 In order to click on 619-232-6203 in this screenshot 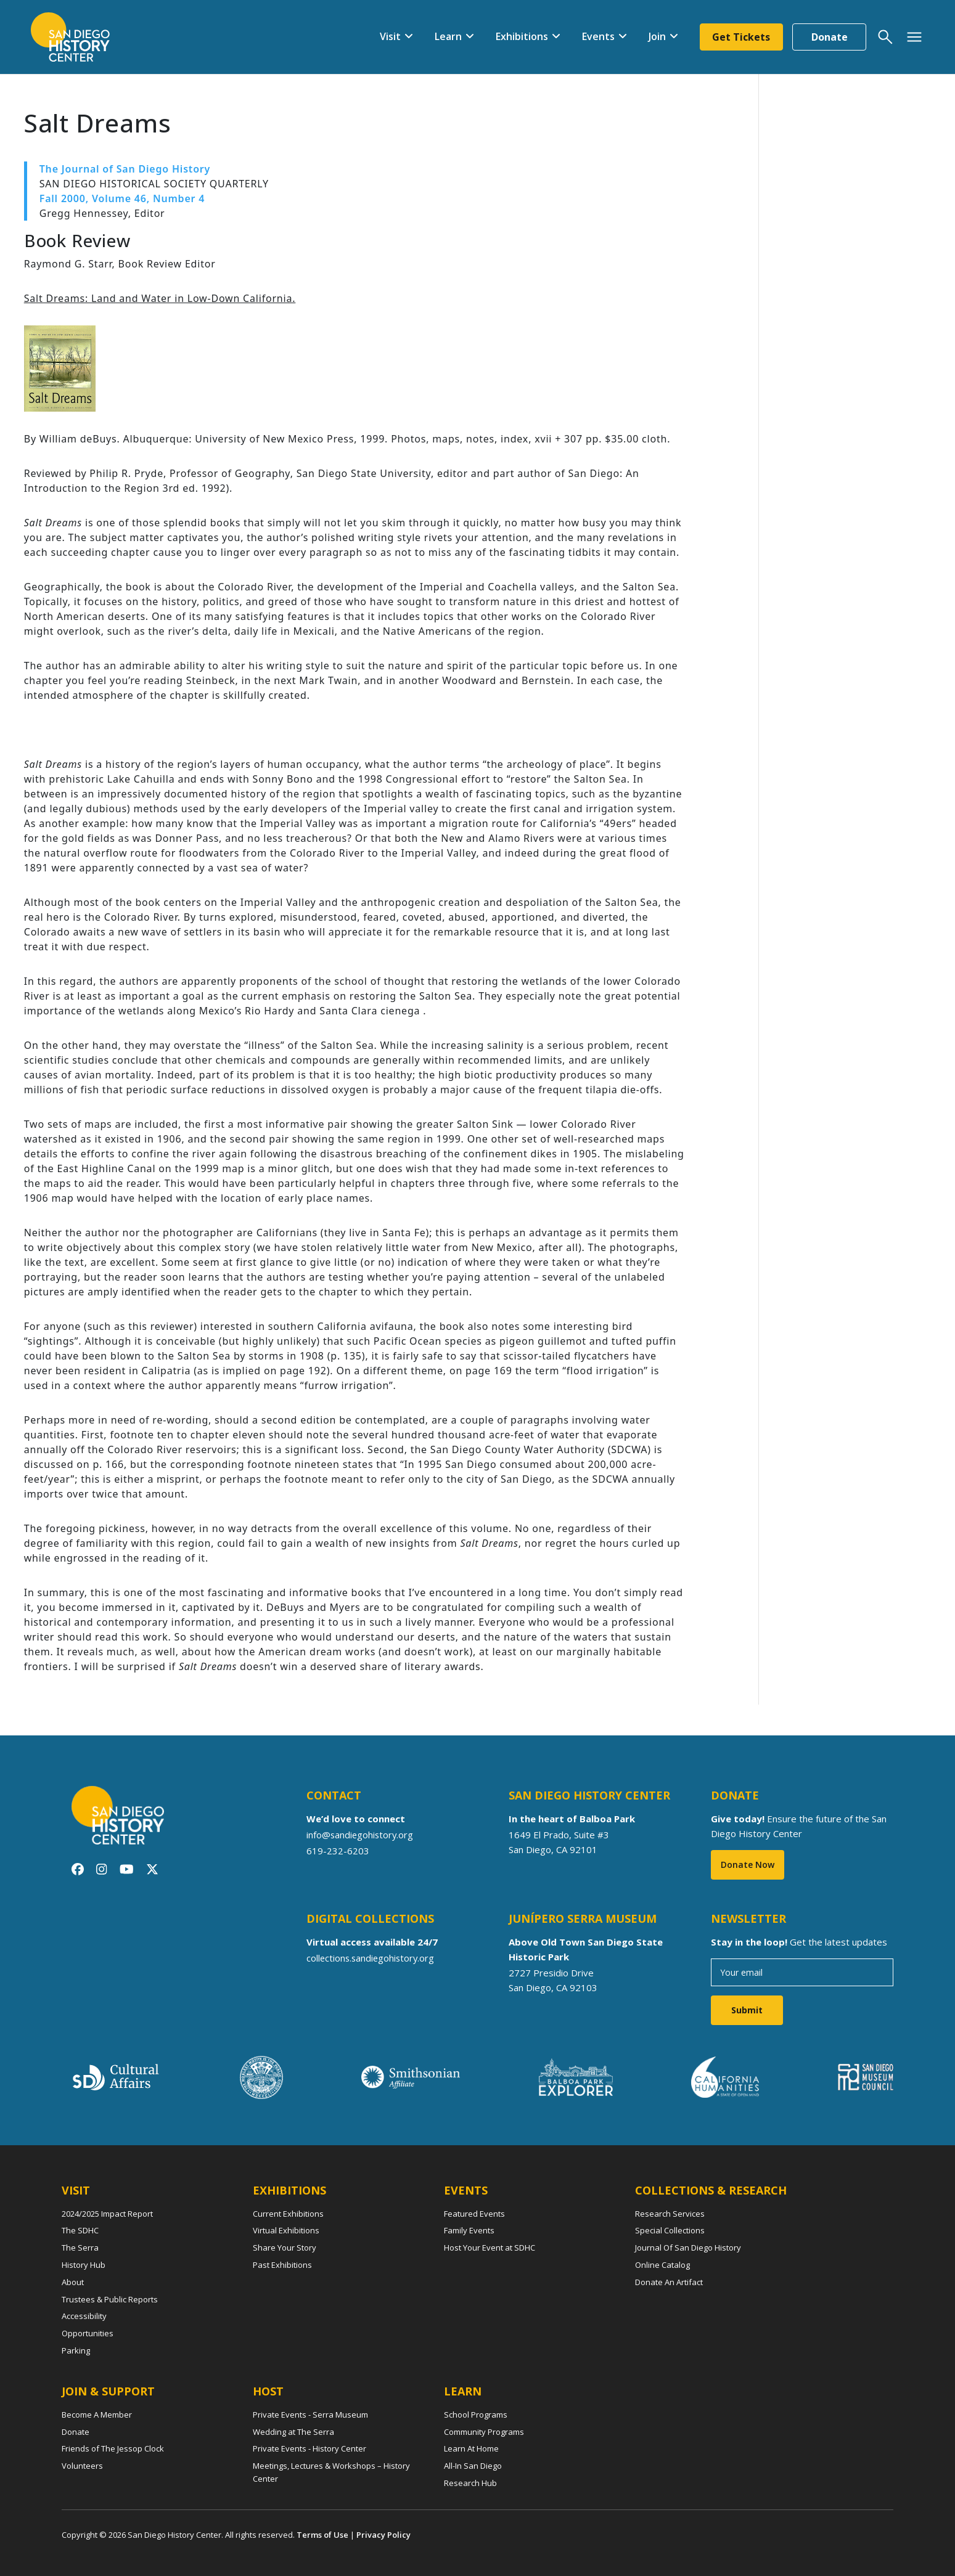, I will do `click(337, 1850)`.